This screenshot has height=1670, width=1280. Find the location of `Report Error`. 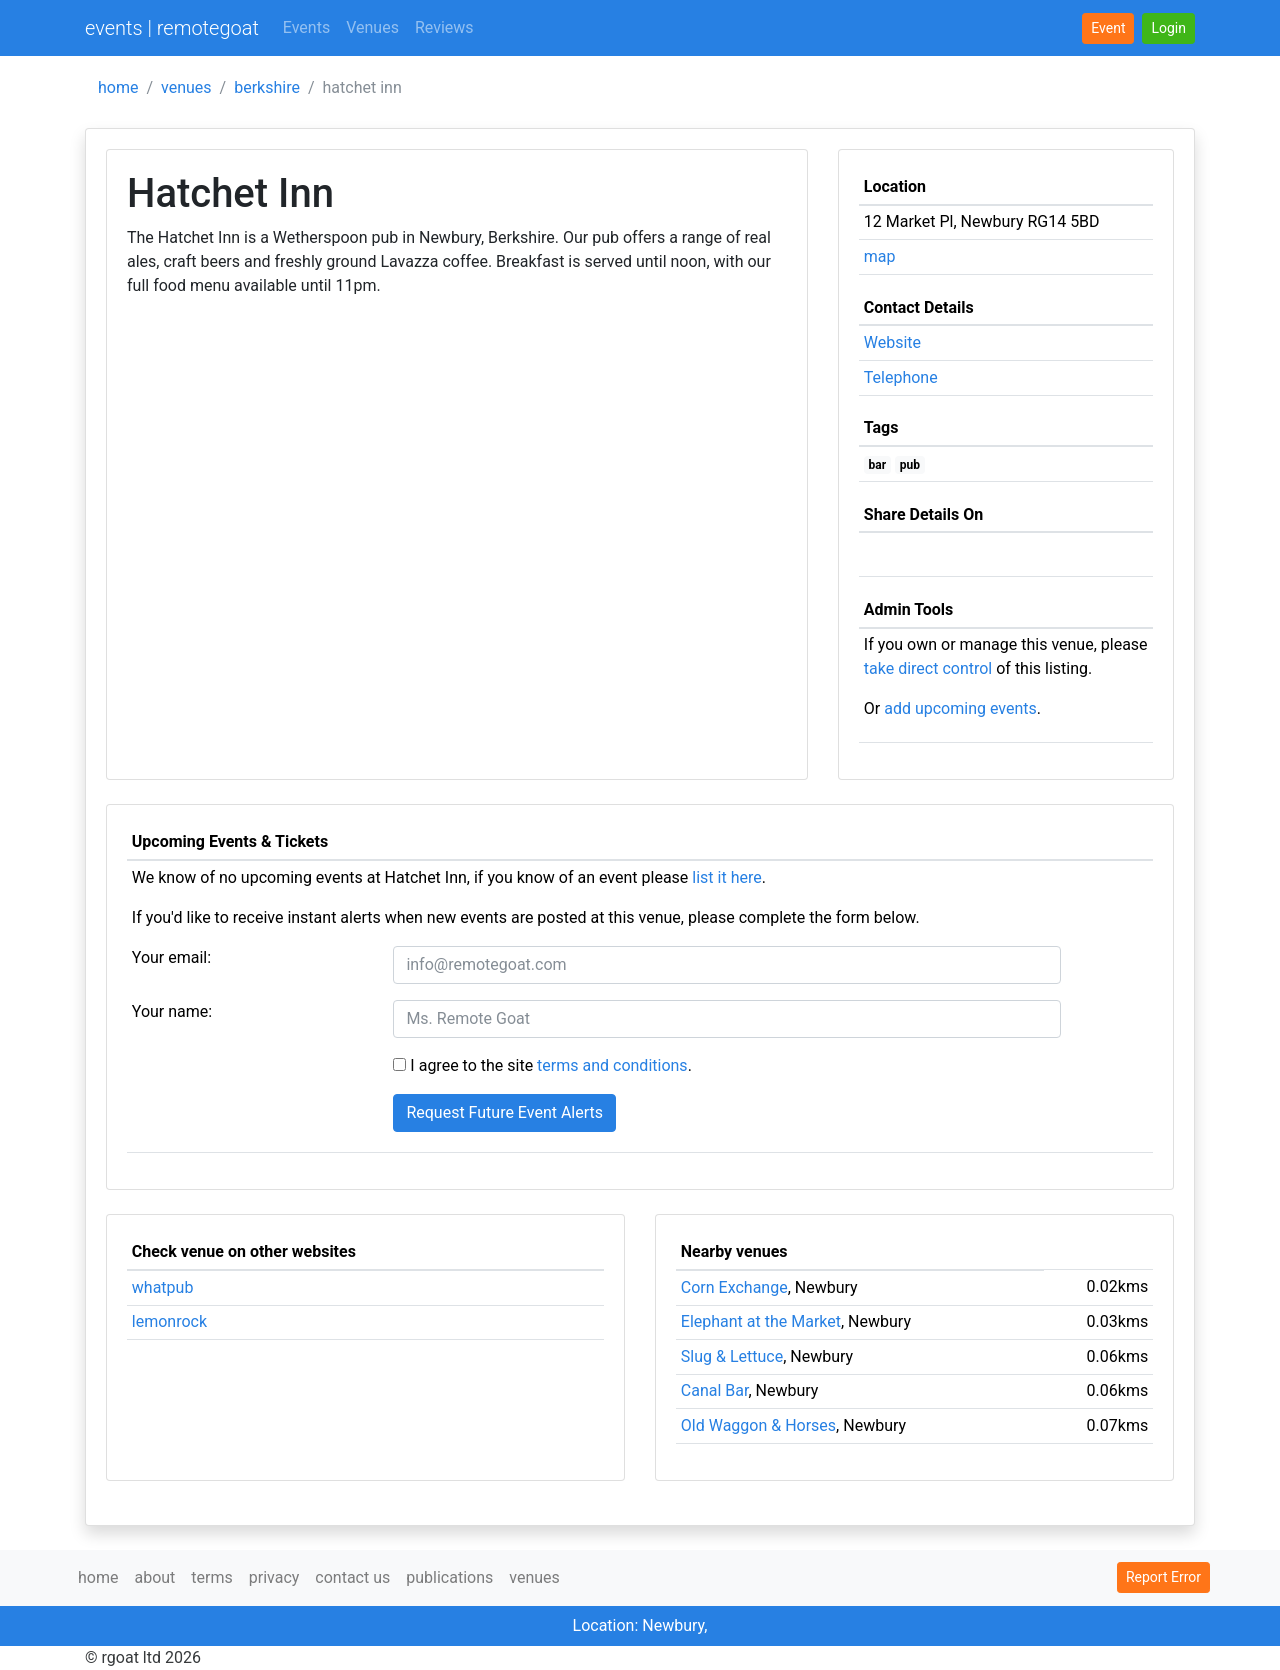

Report Error is located at coordinates (1163, 1577).